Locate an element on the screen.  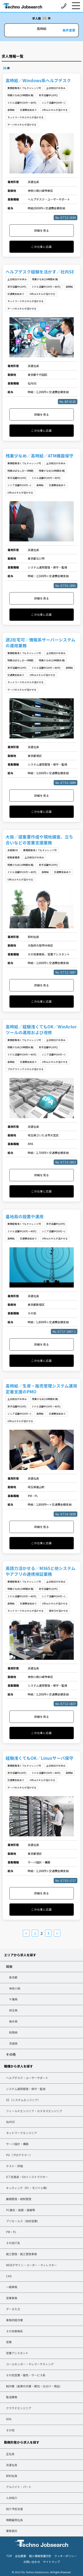
ヘルプデスク経験を活かす／社内SE is located at coordinates (40, 272).